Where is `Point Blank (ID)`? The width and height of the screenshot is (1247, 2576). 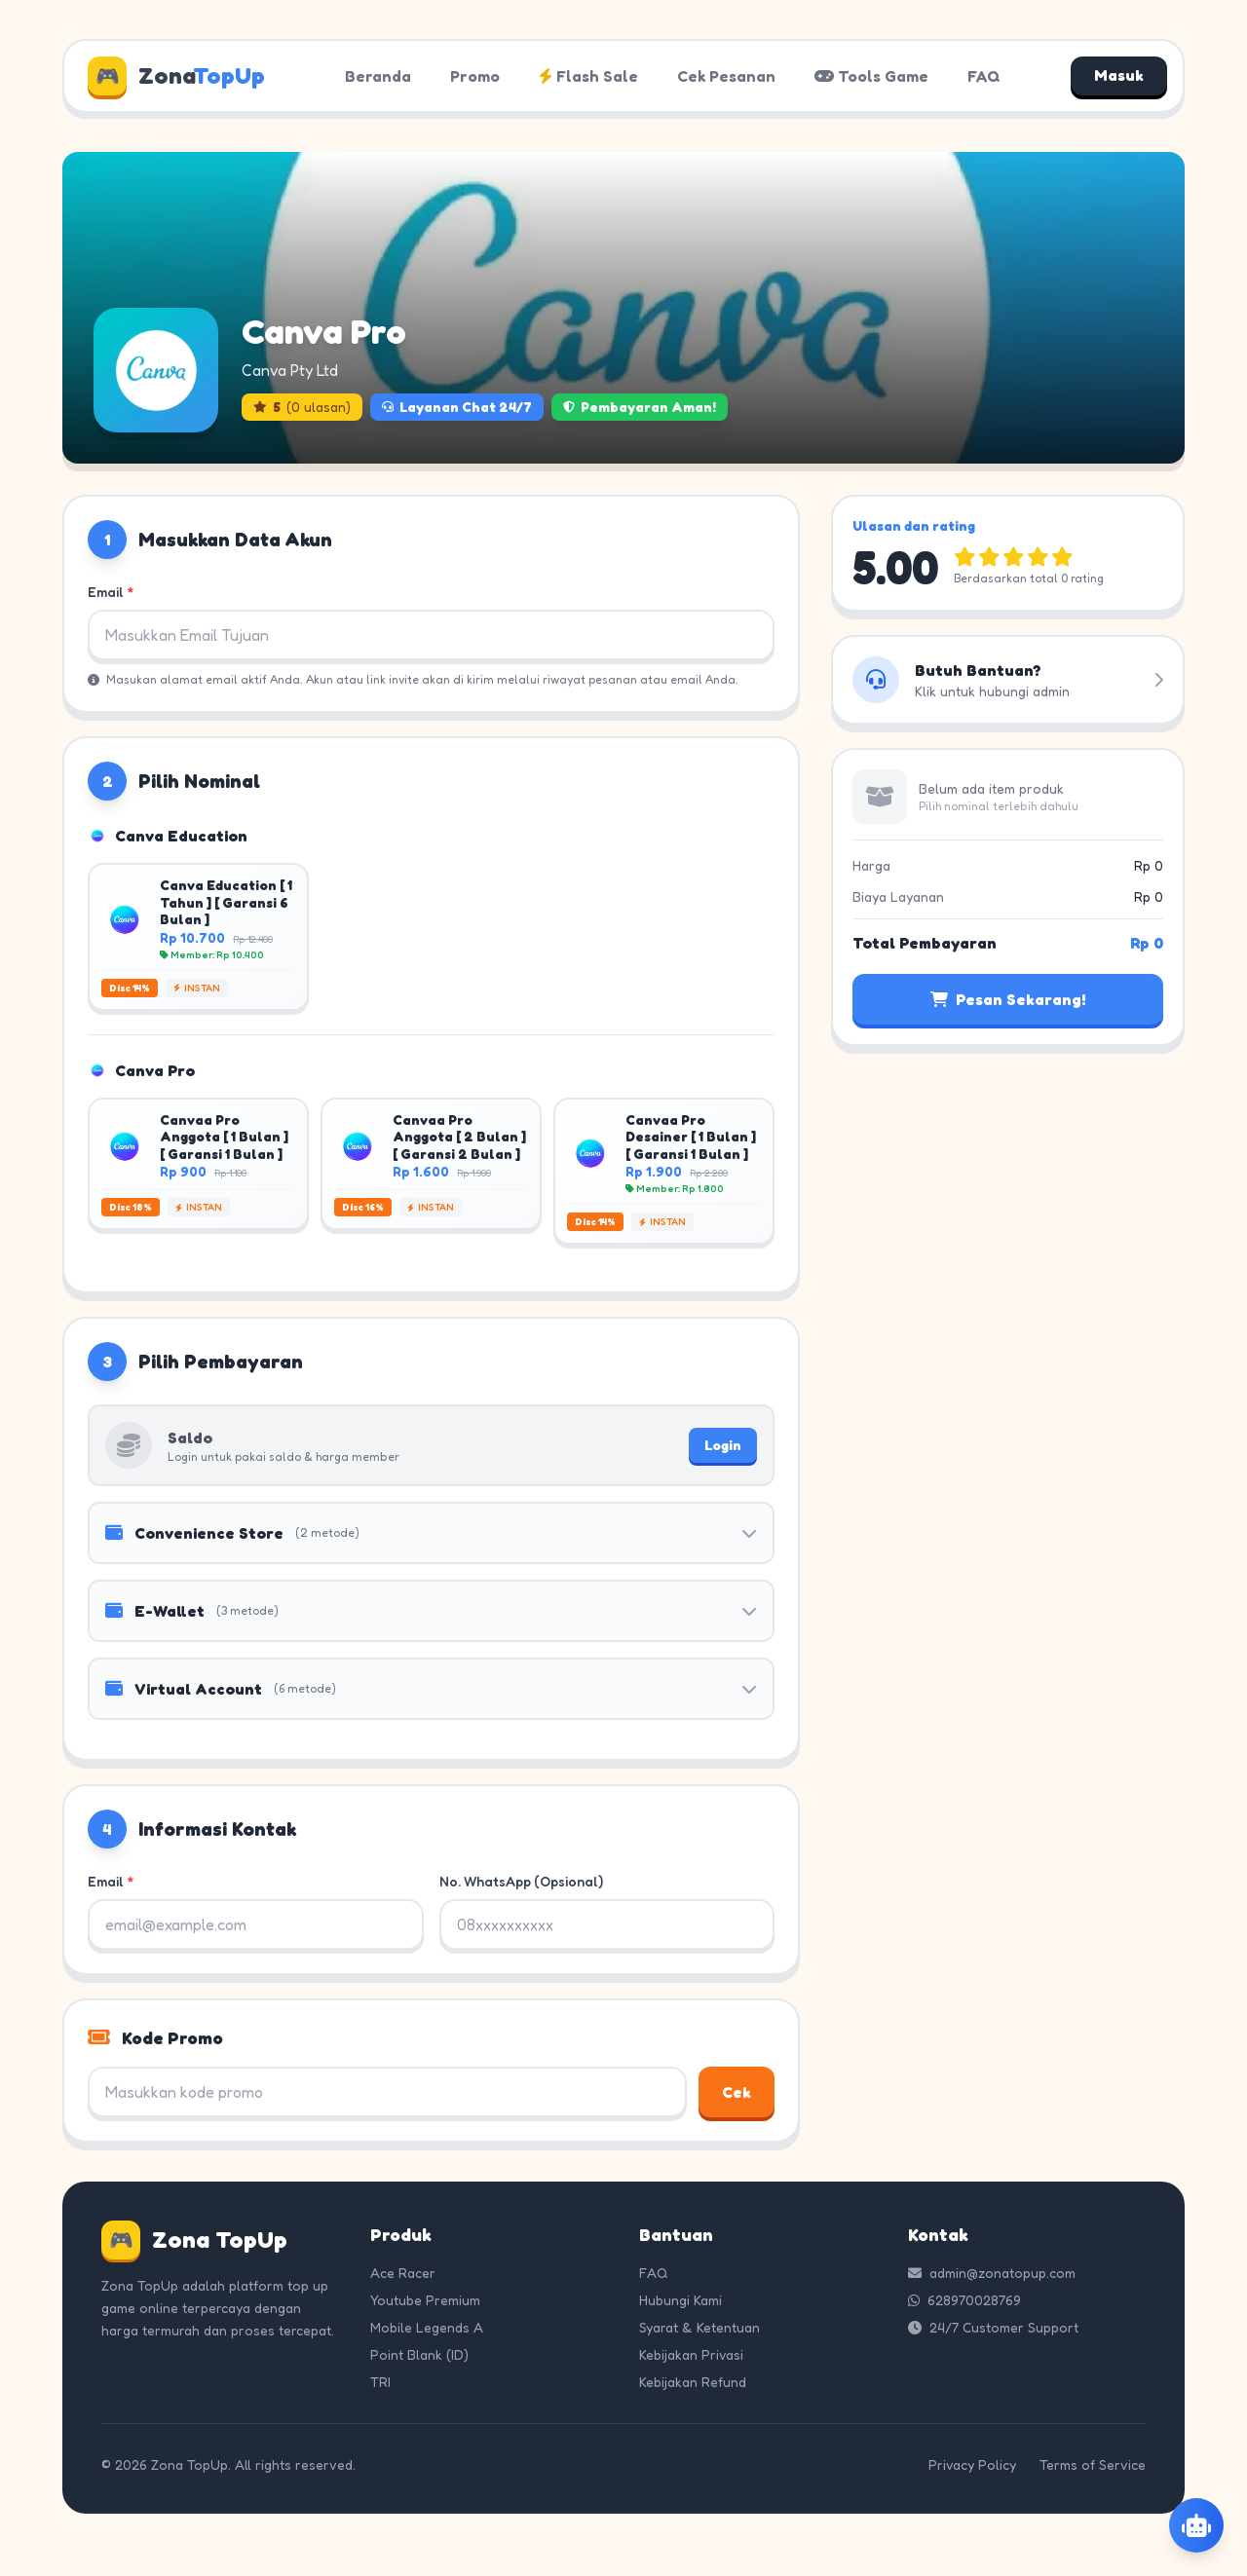
Point Blank (ID) is located at coordinates (419, 2354).